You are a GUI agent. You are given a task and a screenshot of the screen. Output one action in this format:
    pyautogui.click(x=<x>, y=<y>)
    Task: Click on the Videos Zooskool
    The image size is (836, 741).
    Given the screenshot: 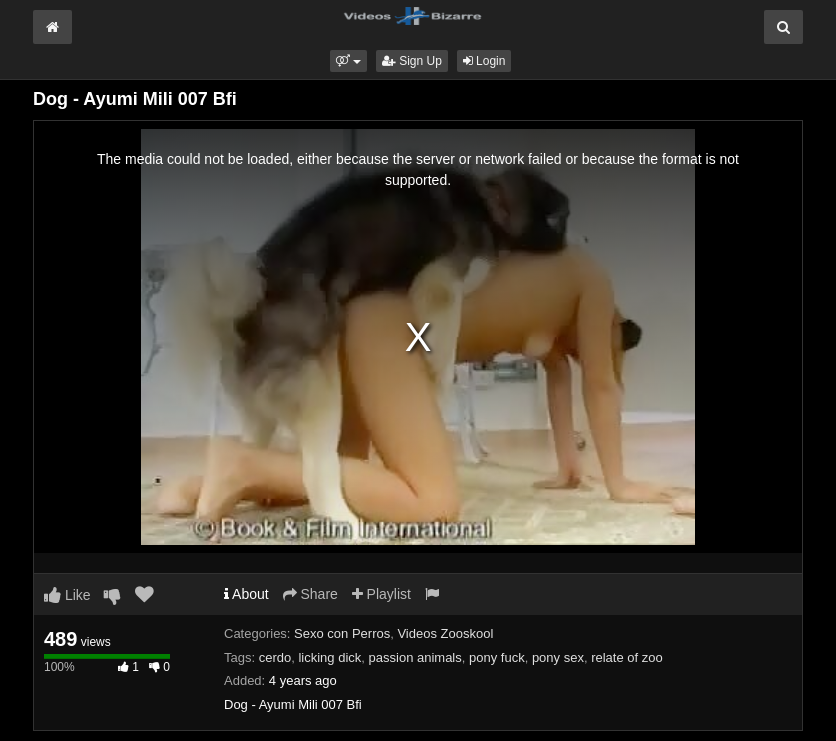 What is the action you would take?
    pyautogui.click(x=445, y=633)
    